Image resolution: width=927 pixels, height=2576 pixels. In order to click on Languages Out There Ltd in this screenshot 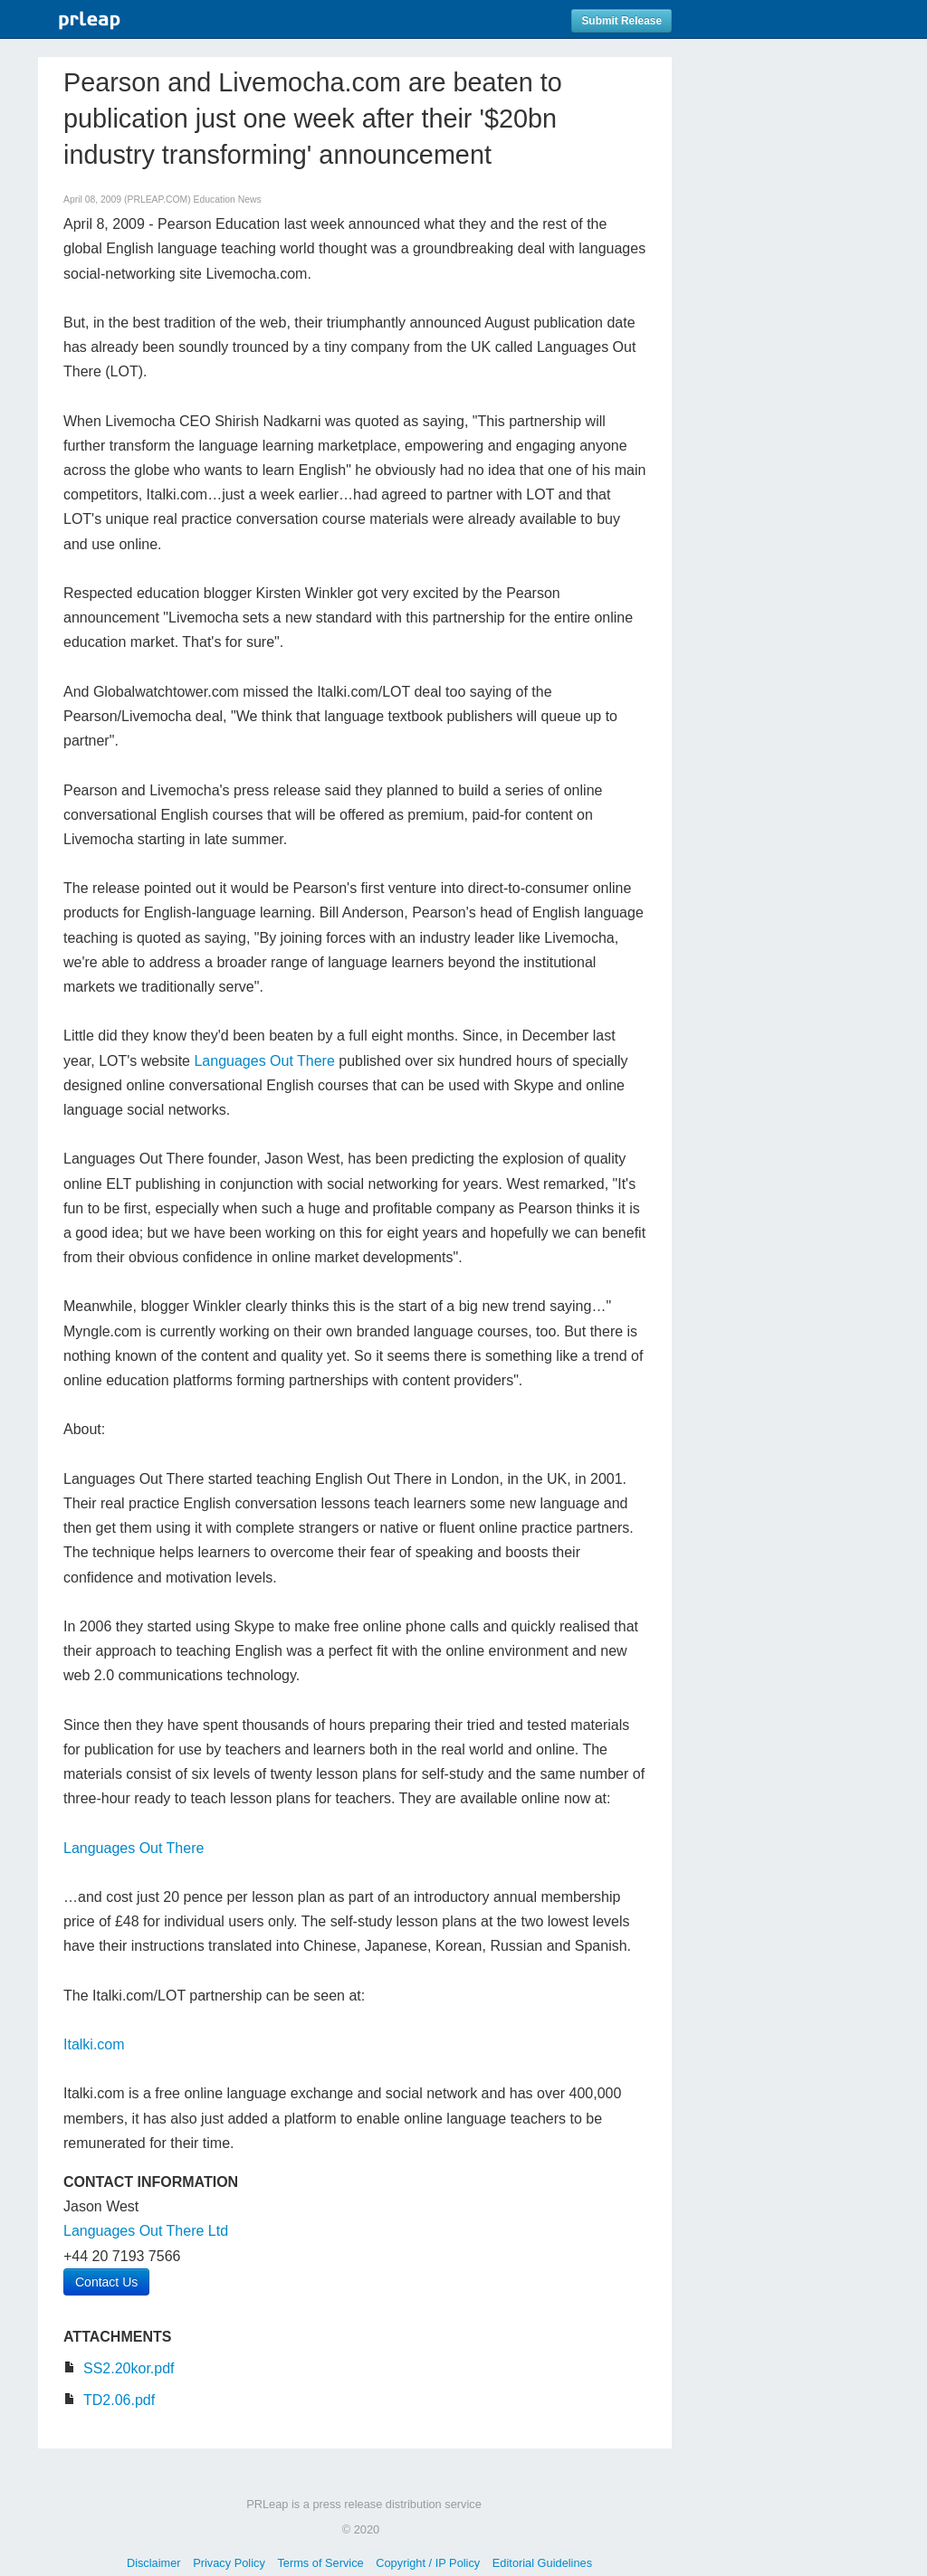, I will do `click(145, 2231)`.